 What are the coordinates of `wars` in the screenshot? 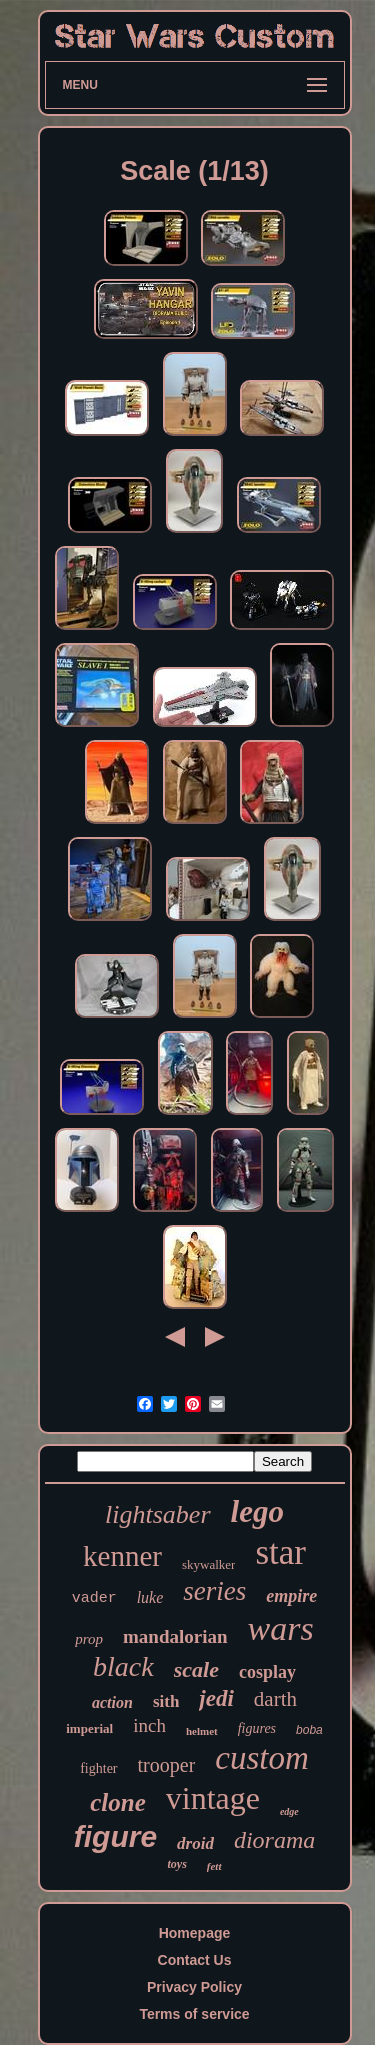 It's located at (281, 1628).